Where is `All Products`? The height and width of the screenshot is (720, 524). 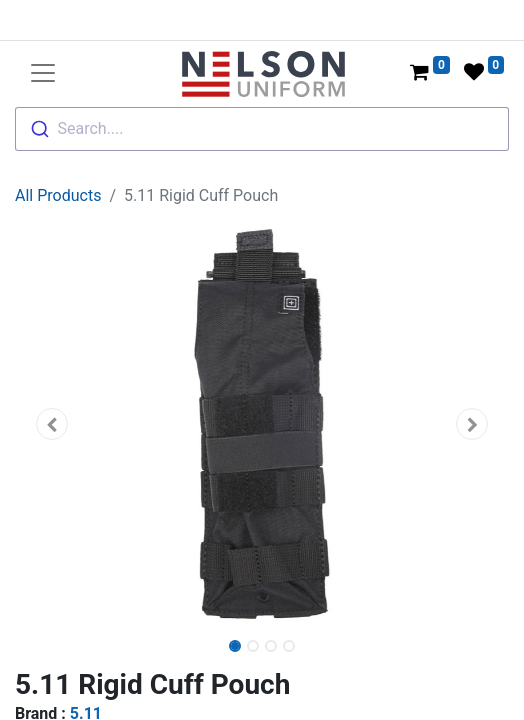 All Products is located at coordinates (58, 195).